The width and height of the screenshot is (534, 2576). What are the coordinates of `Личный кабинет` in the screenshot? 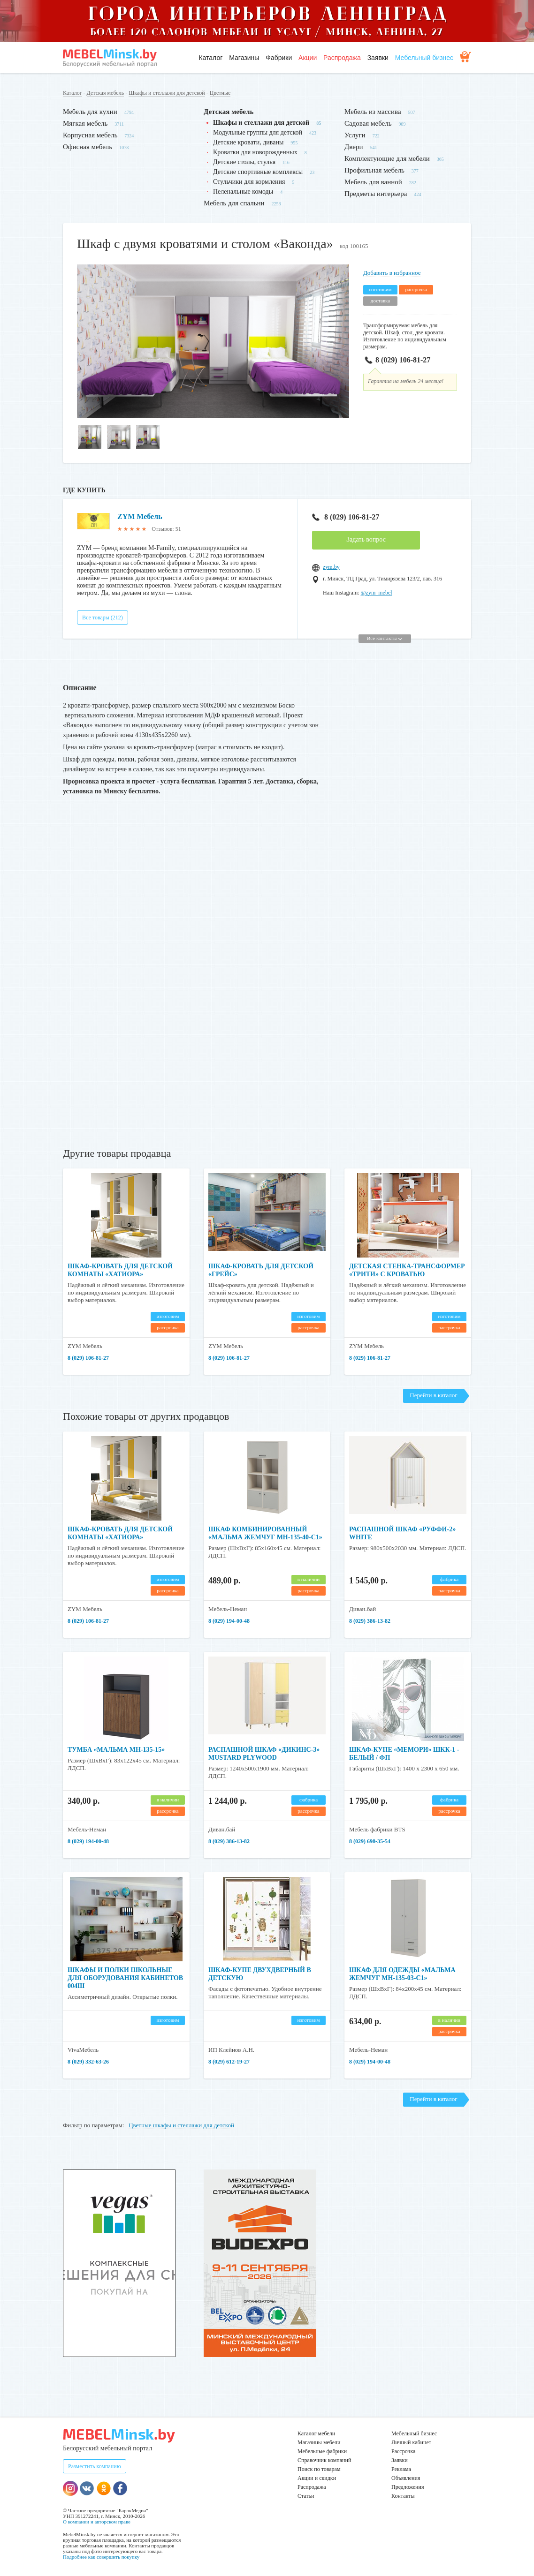 It's located at (411, 2442).